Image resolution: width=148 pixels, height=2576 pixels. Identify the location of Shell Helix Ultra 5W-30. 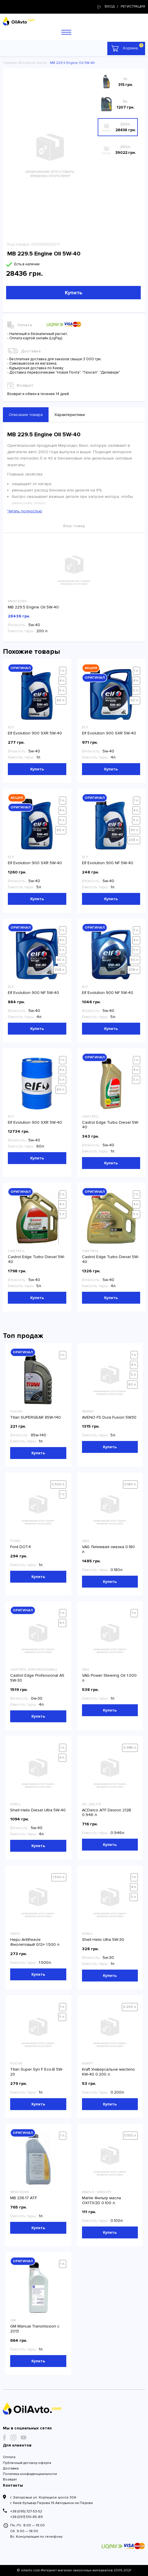
(103, 1939).